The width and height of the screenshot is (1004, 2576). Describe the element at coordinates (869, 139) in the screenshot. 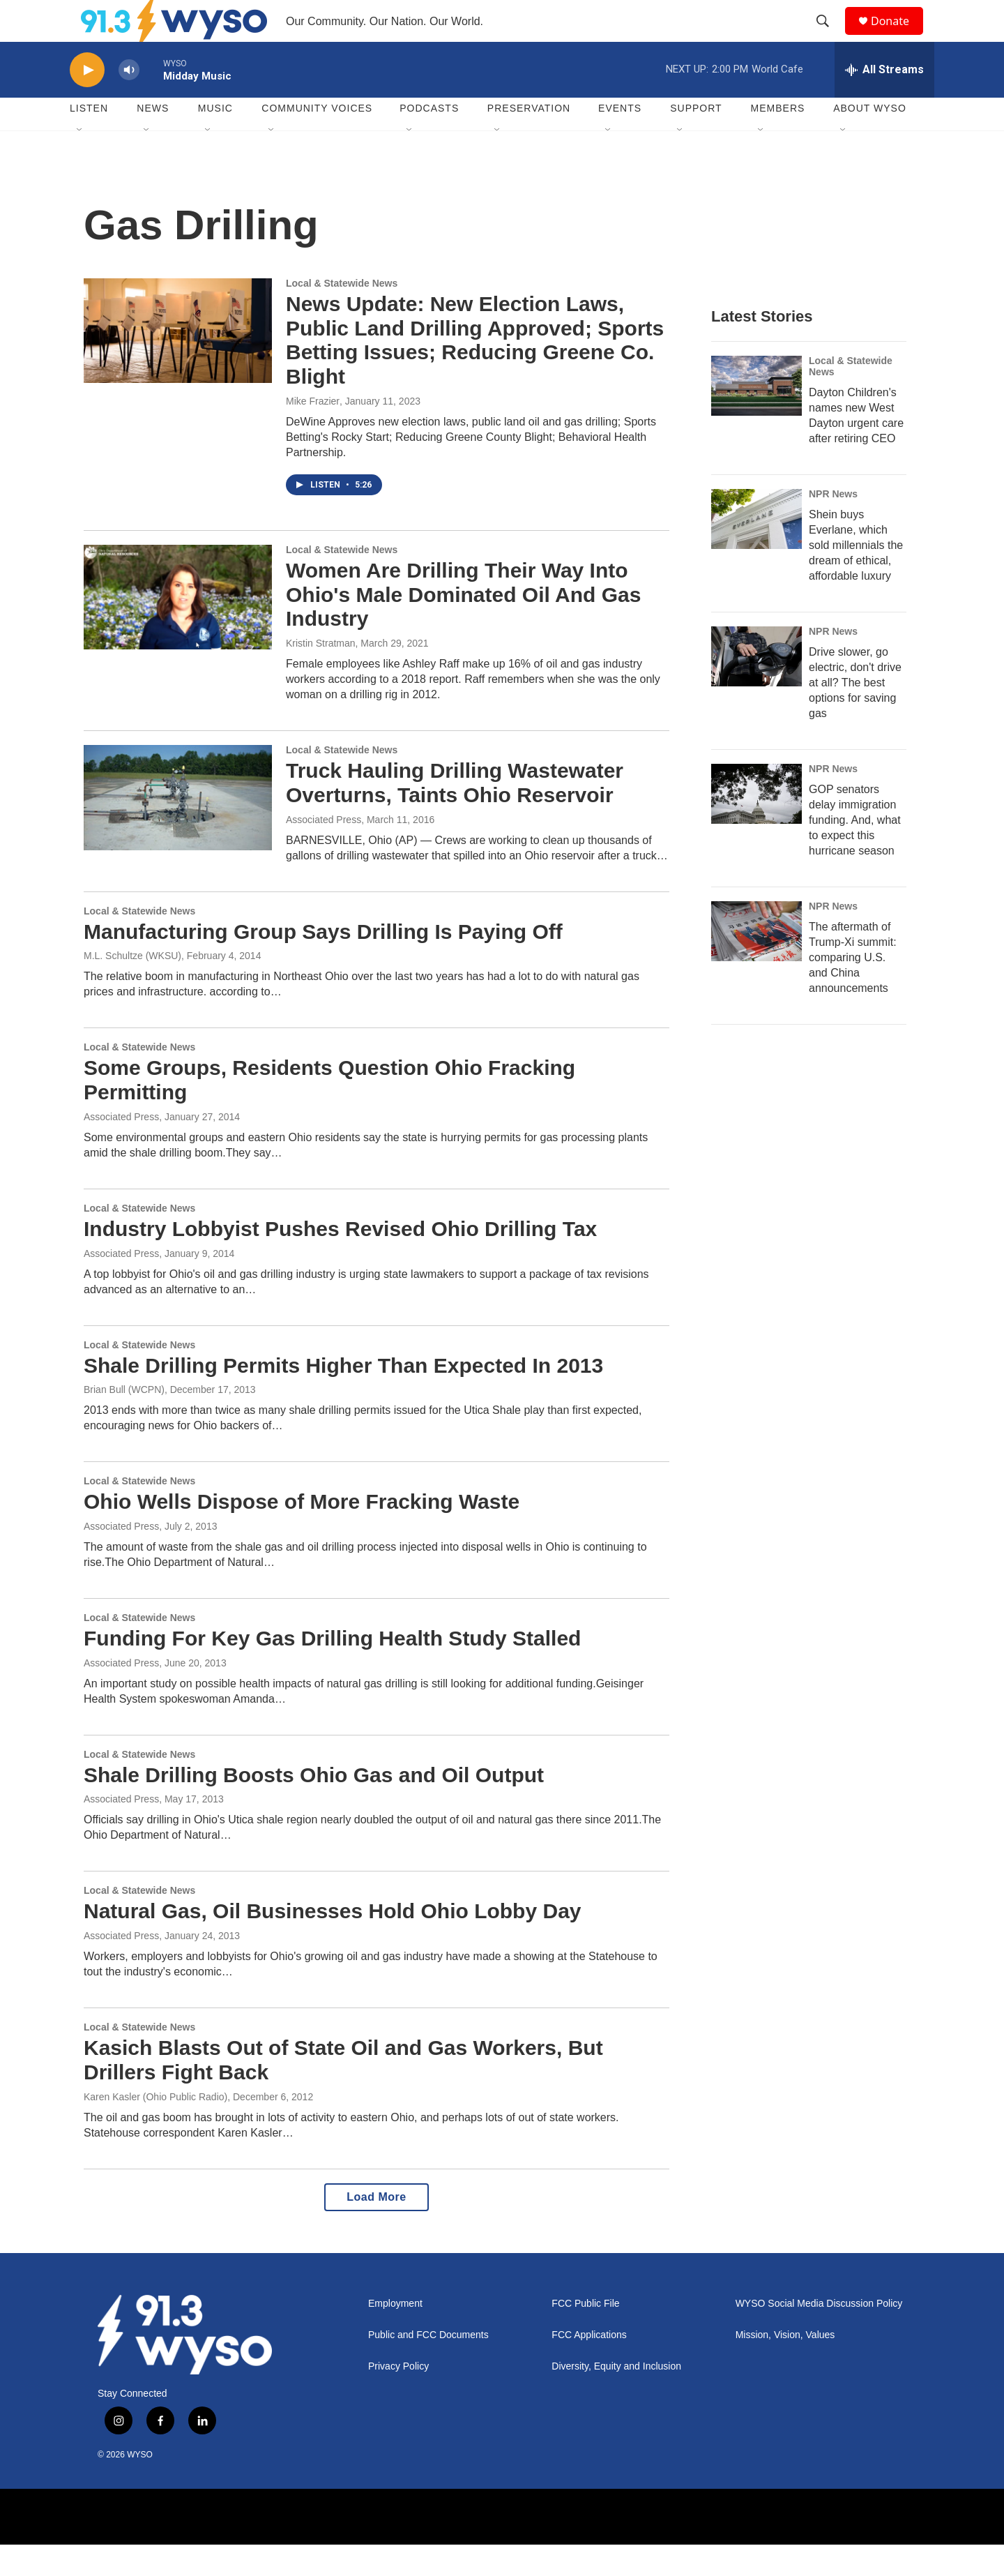

I see `About WYSO` at that location.